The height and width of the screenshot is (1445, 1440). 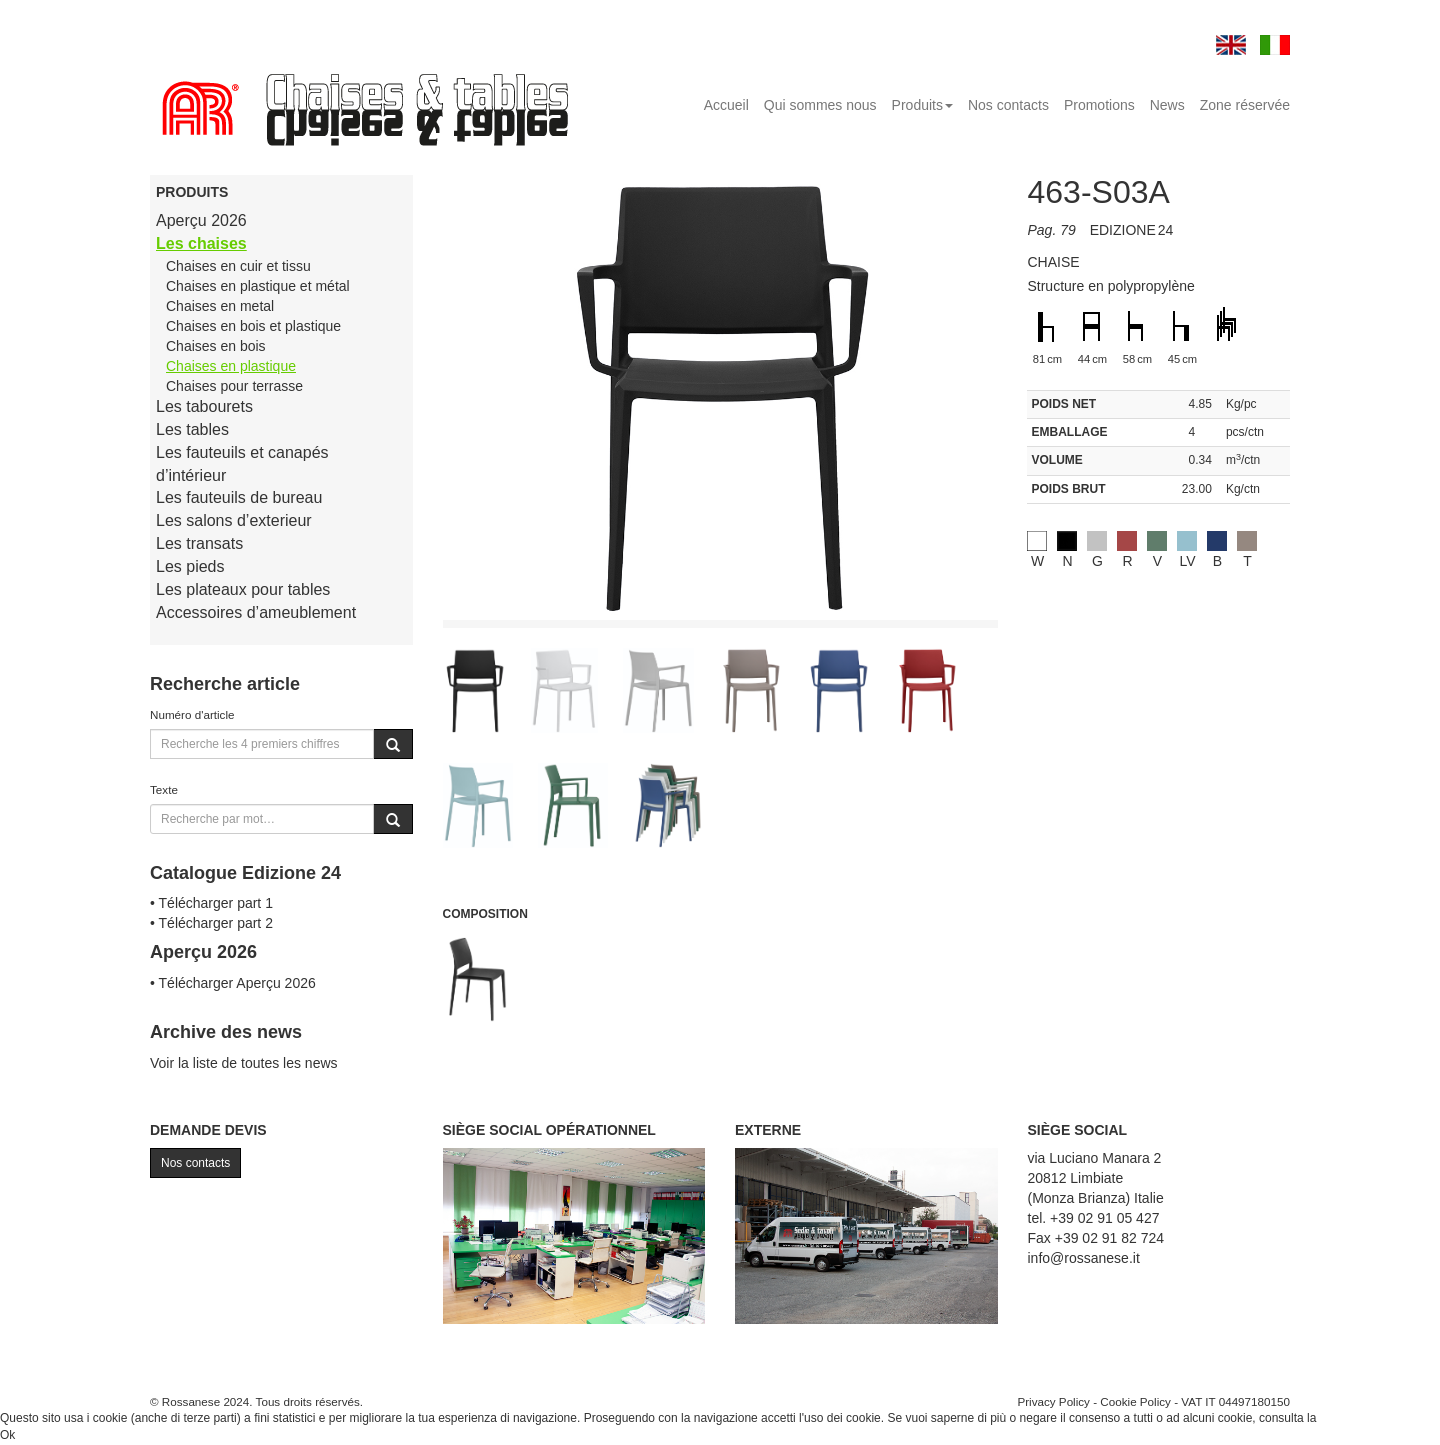 What do you see at coordinates (201, 243) in the screenshot?
I see `Les chaises` at bounding box center [201, 243].